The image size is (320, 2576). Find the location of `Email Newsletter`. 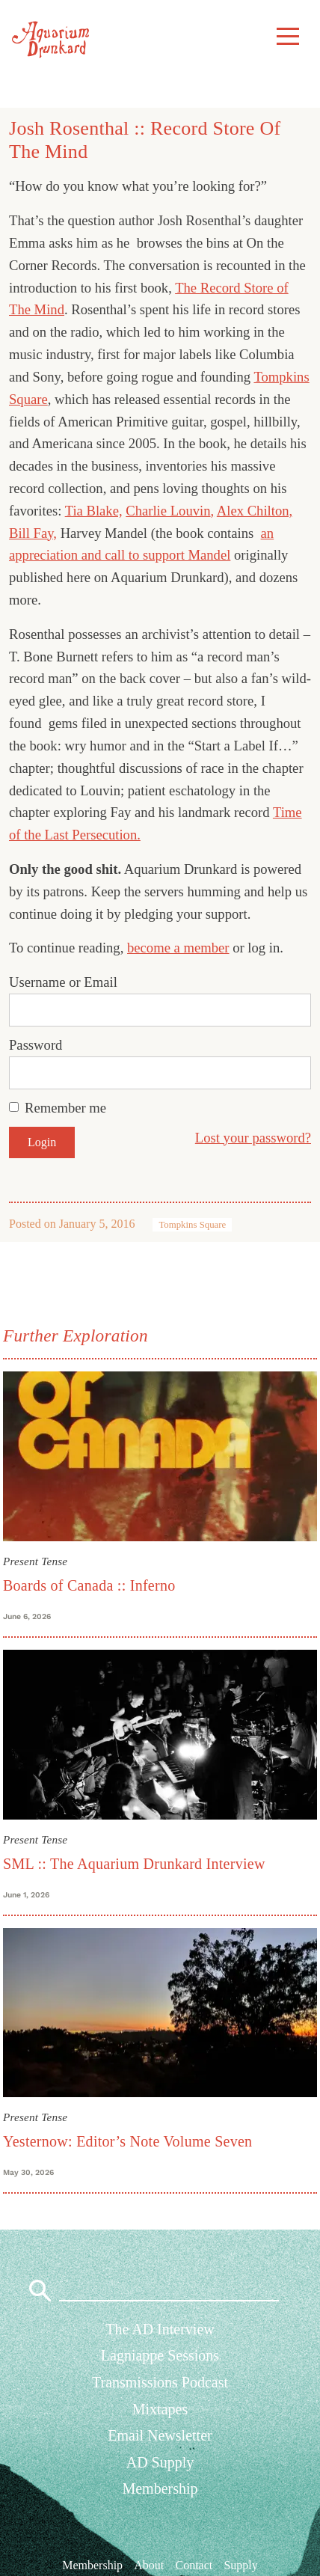

Email Newsletter is located at coordinates (160, 2435).